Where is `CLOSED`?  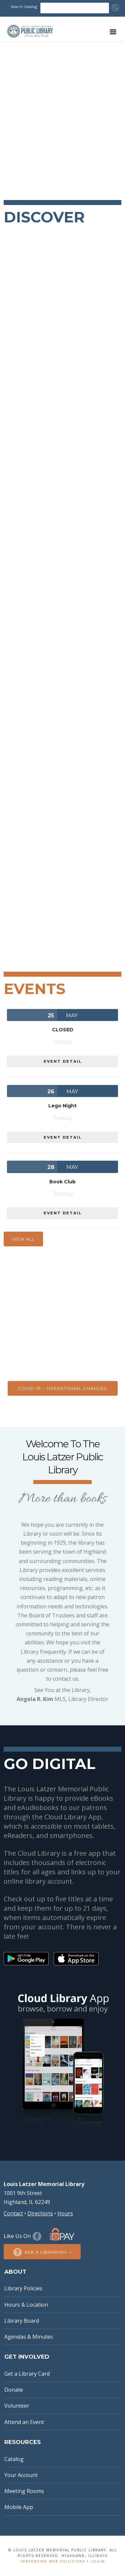
CLOSED is located at coordinates (62, 1030).